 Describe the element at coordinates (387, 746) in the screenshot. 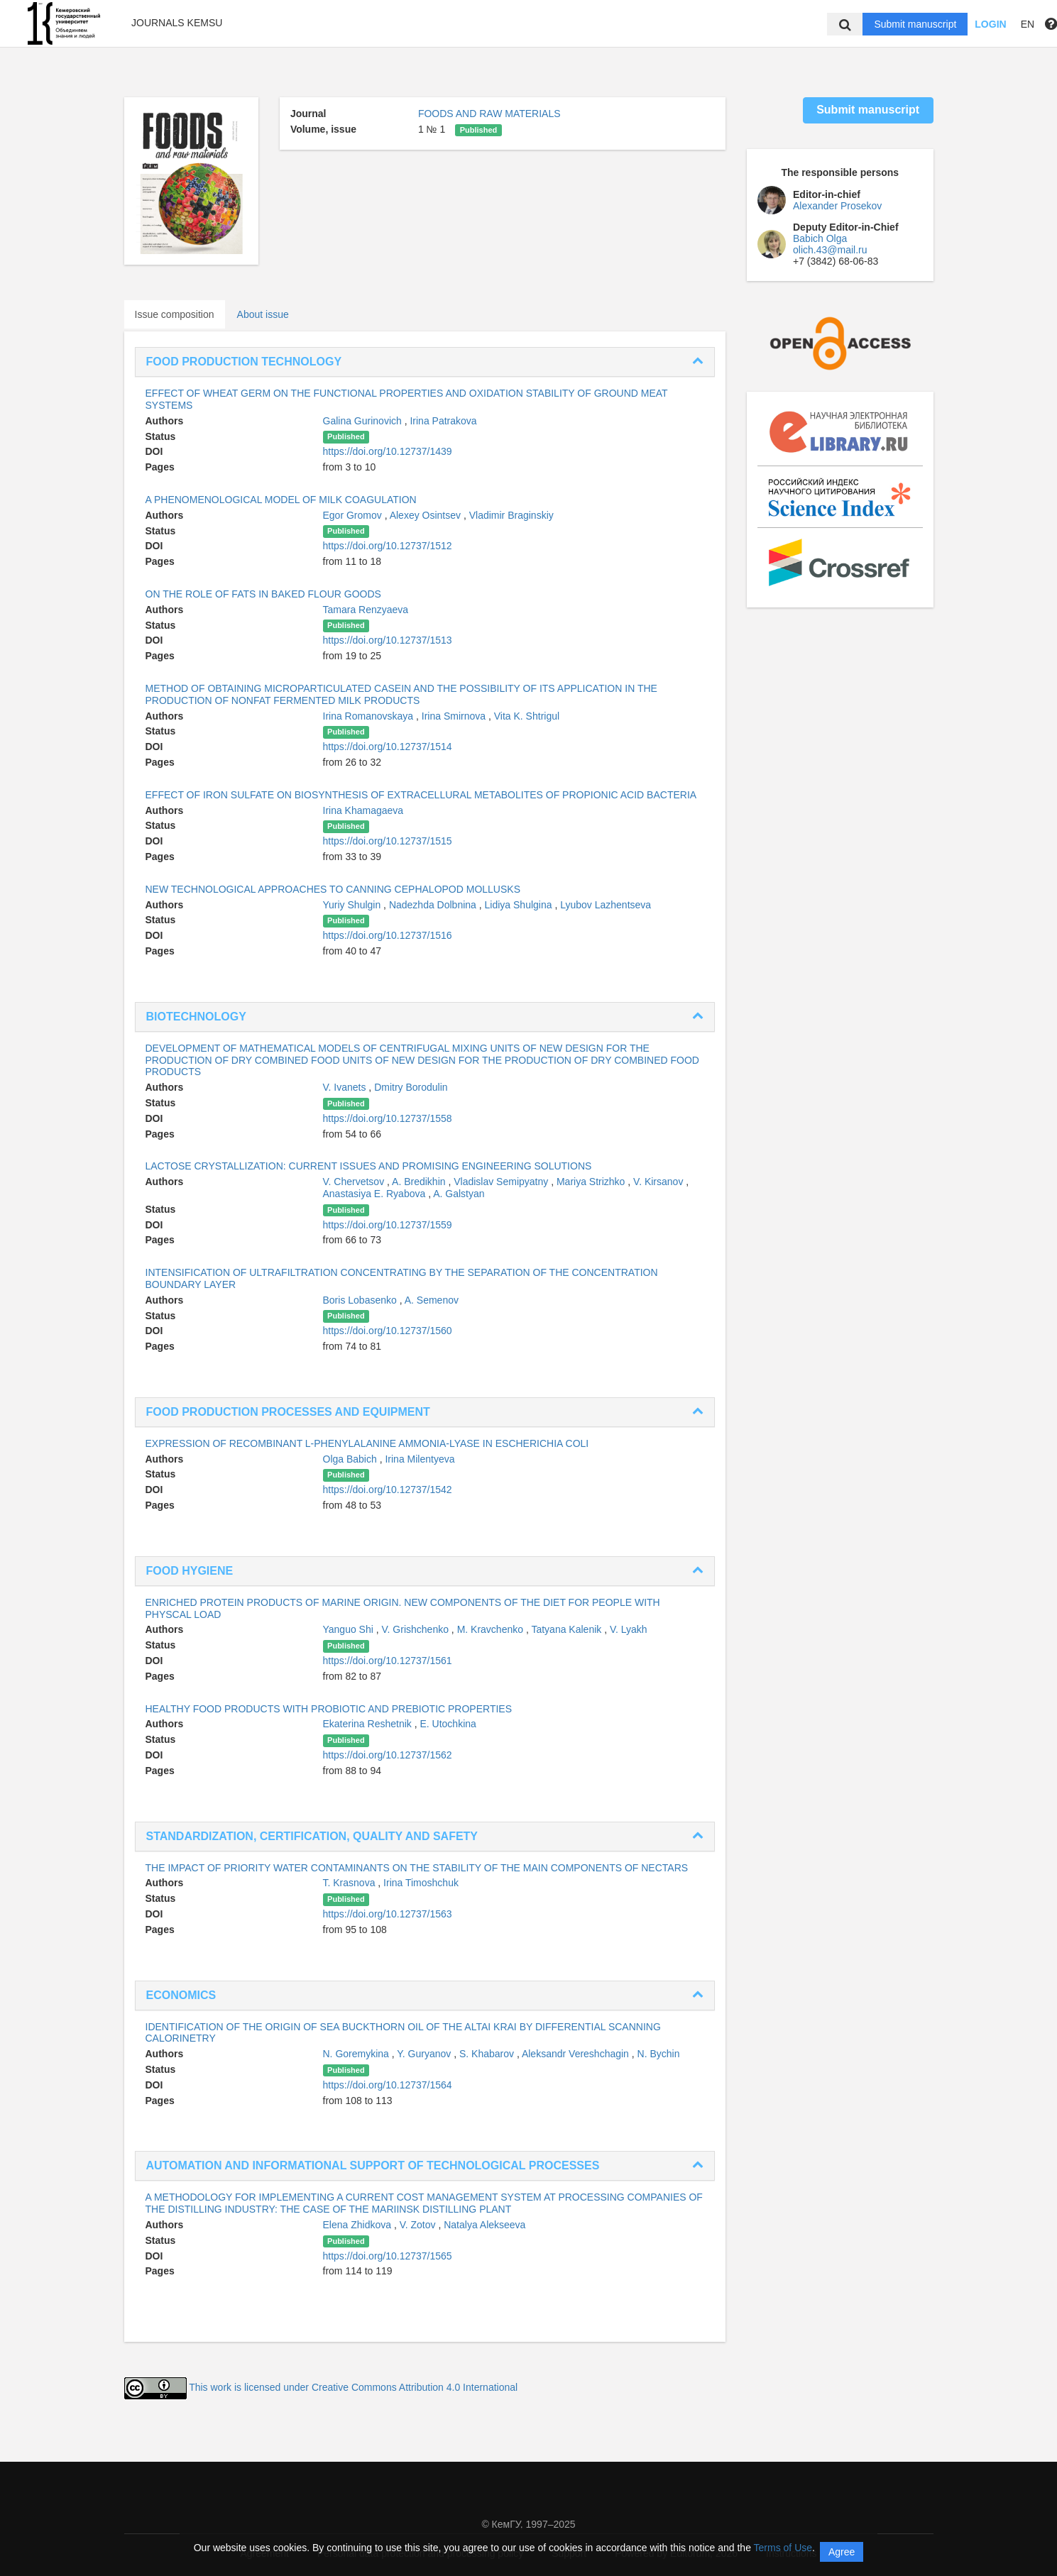

I see `https://doi.org/10.12737/1514` at that location.